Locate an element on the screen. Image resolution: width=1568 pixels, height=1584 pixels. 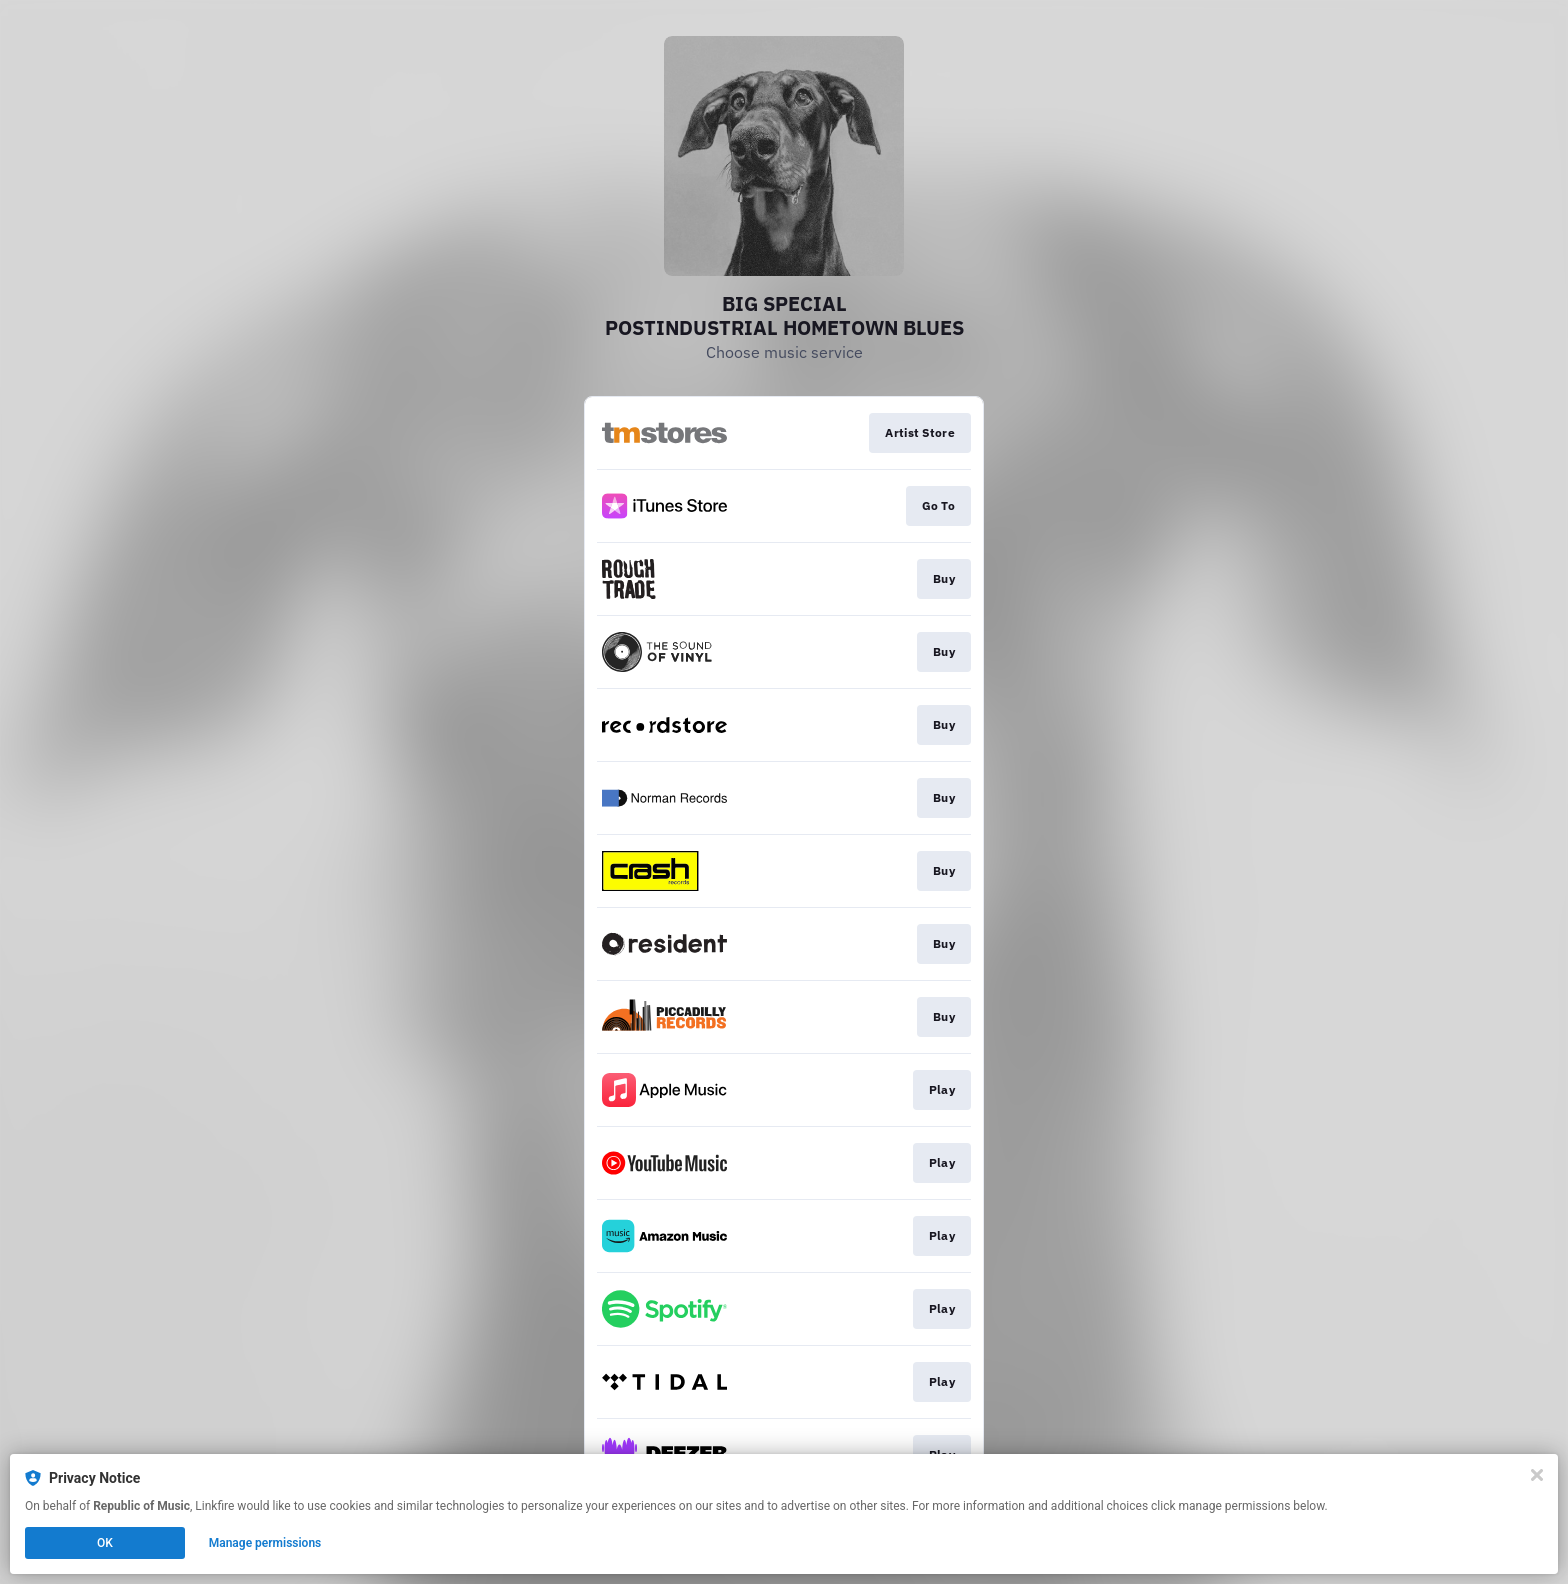
[Close] is located at coordinates (1537, 1475).